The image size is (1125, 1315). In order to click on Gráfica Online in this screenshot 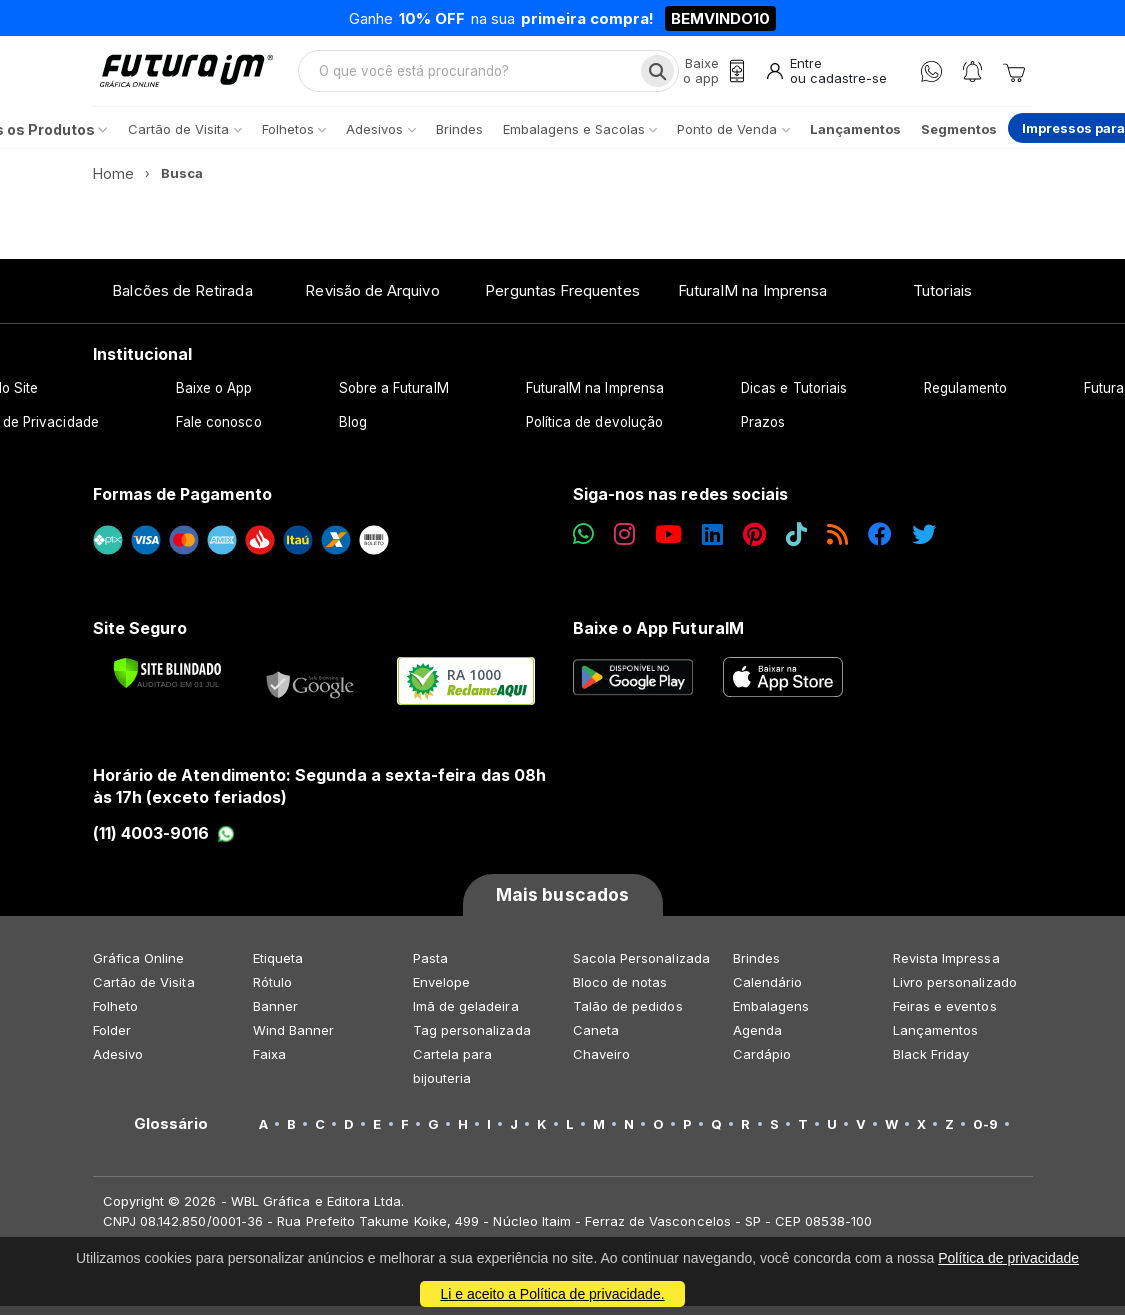, I will do `click(139, 967)`.